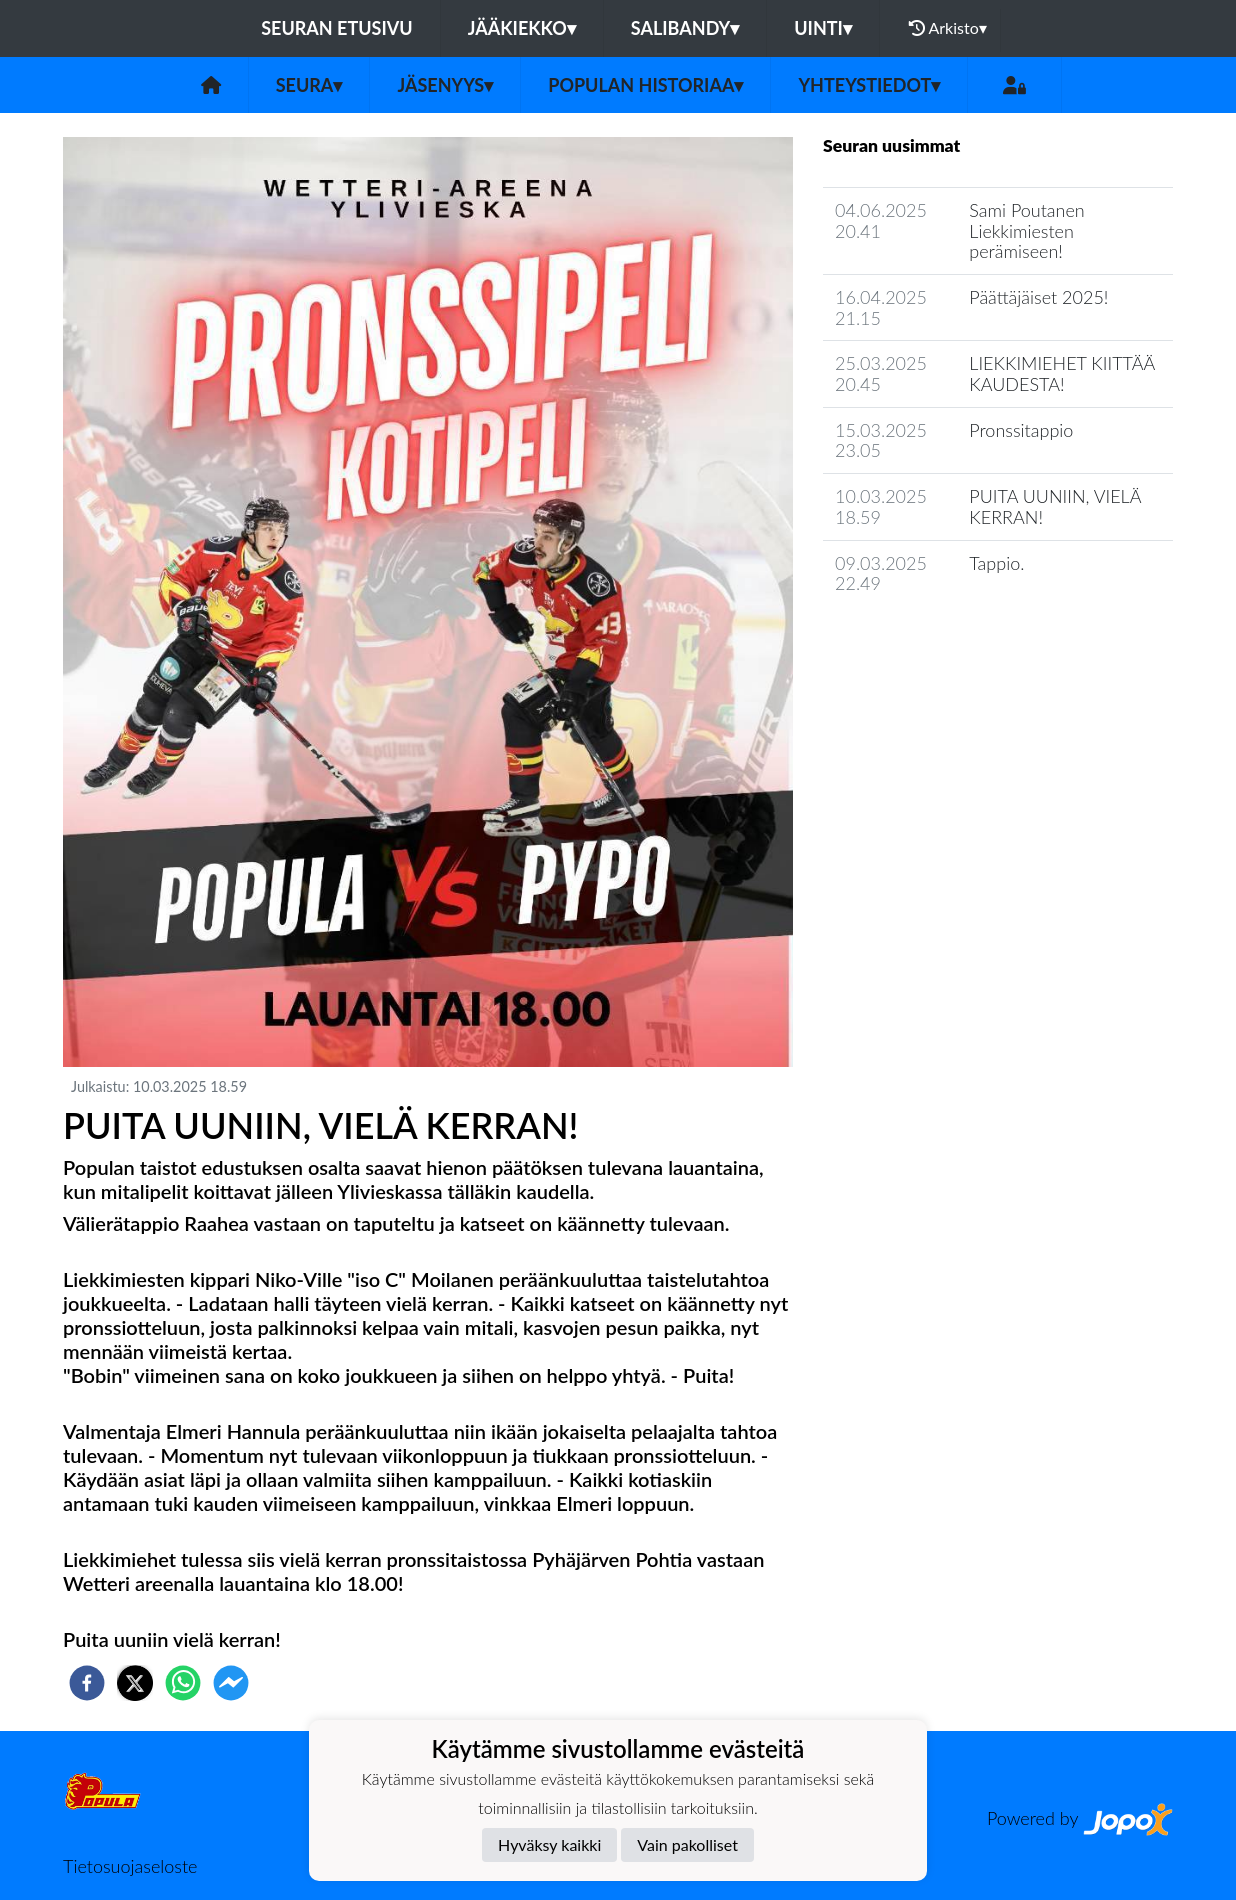 The height and width of the screenshot is (1900, 1236). What do you see at coordinates (645, 85) in the screenshot?
I see `Populan historiaa` at bounding box center [645, 85].